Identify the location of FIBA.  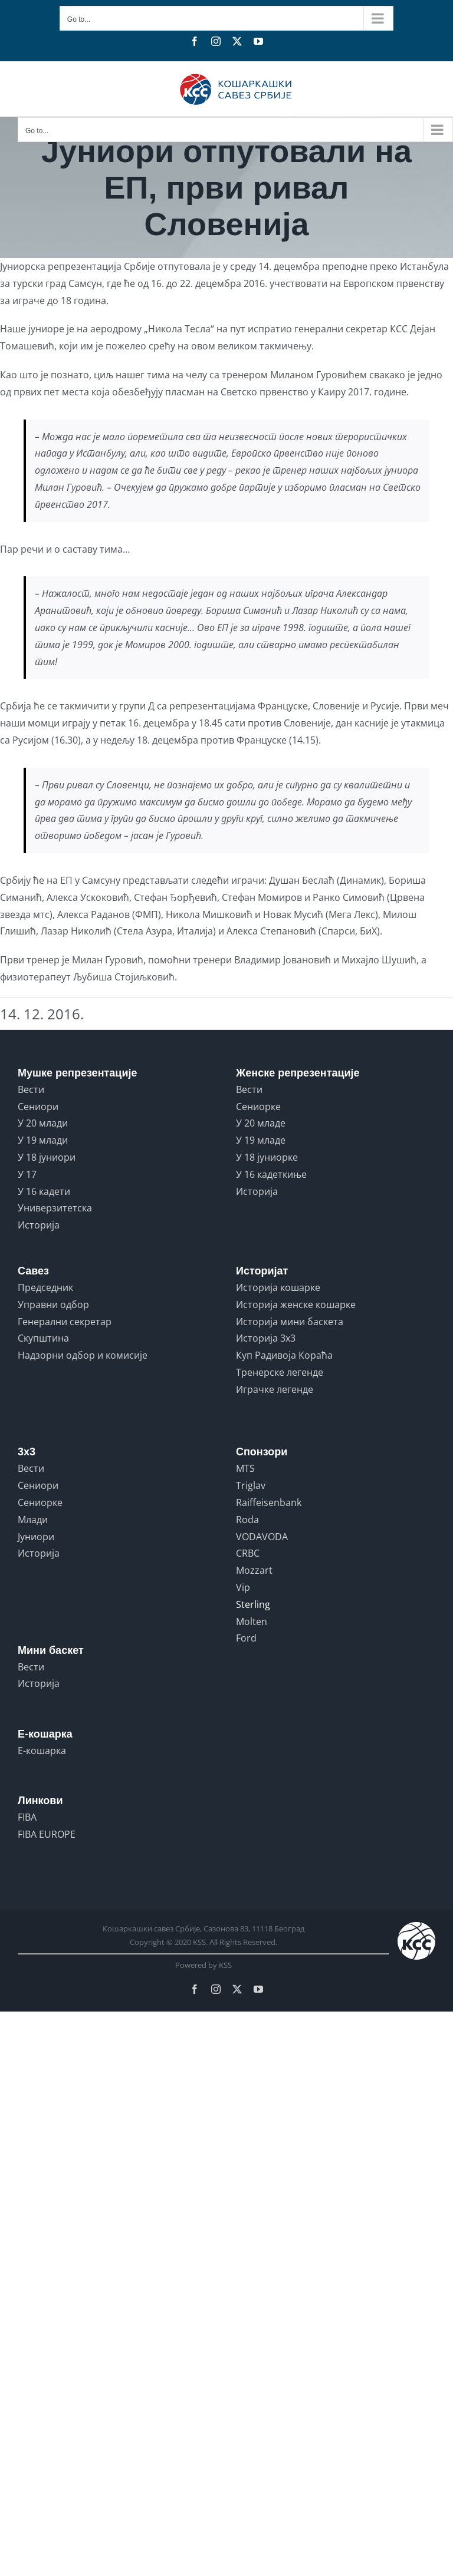
(27, 1817).